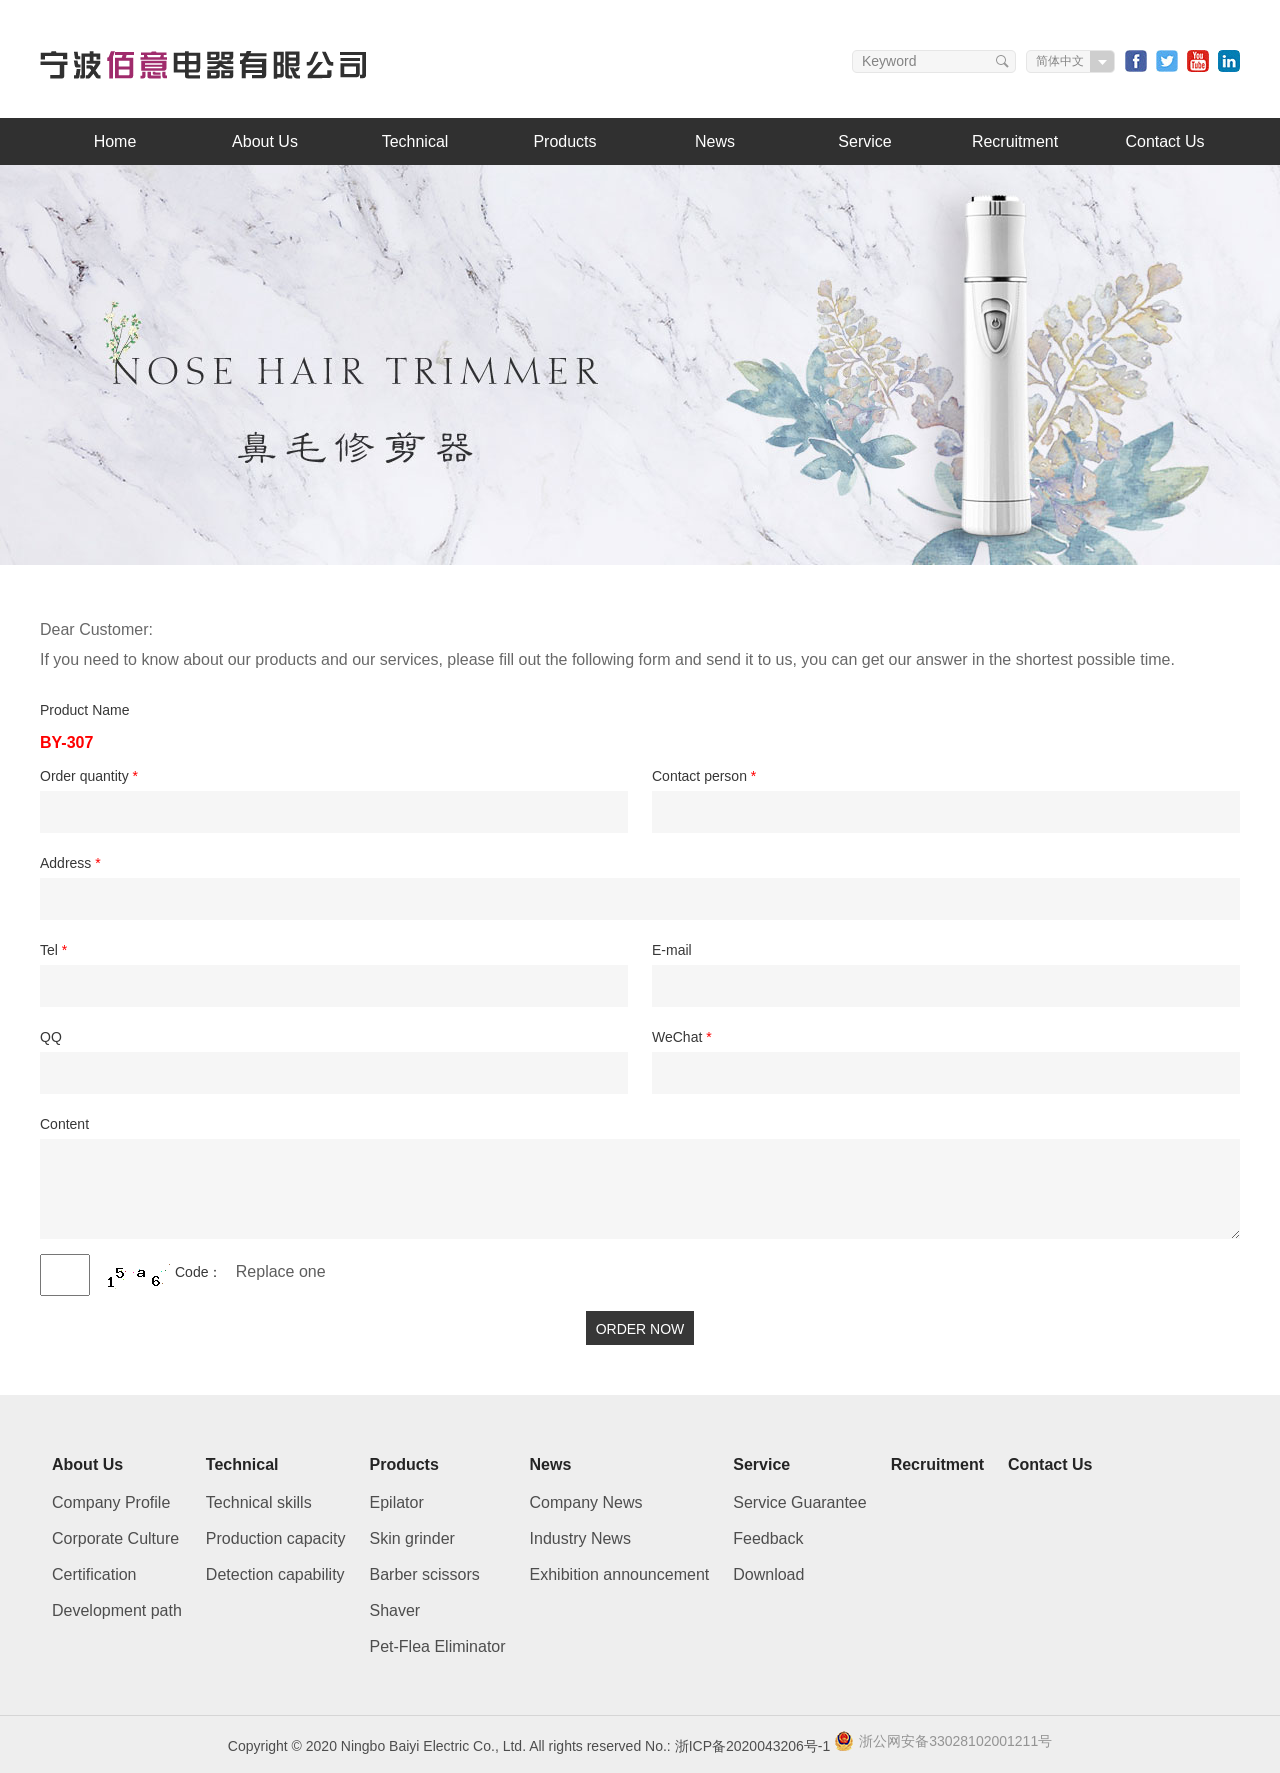 Image resolution: width=1280 pixels, height=1773 pixels. I want to click on QQ, so click(51, 1037).